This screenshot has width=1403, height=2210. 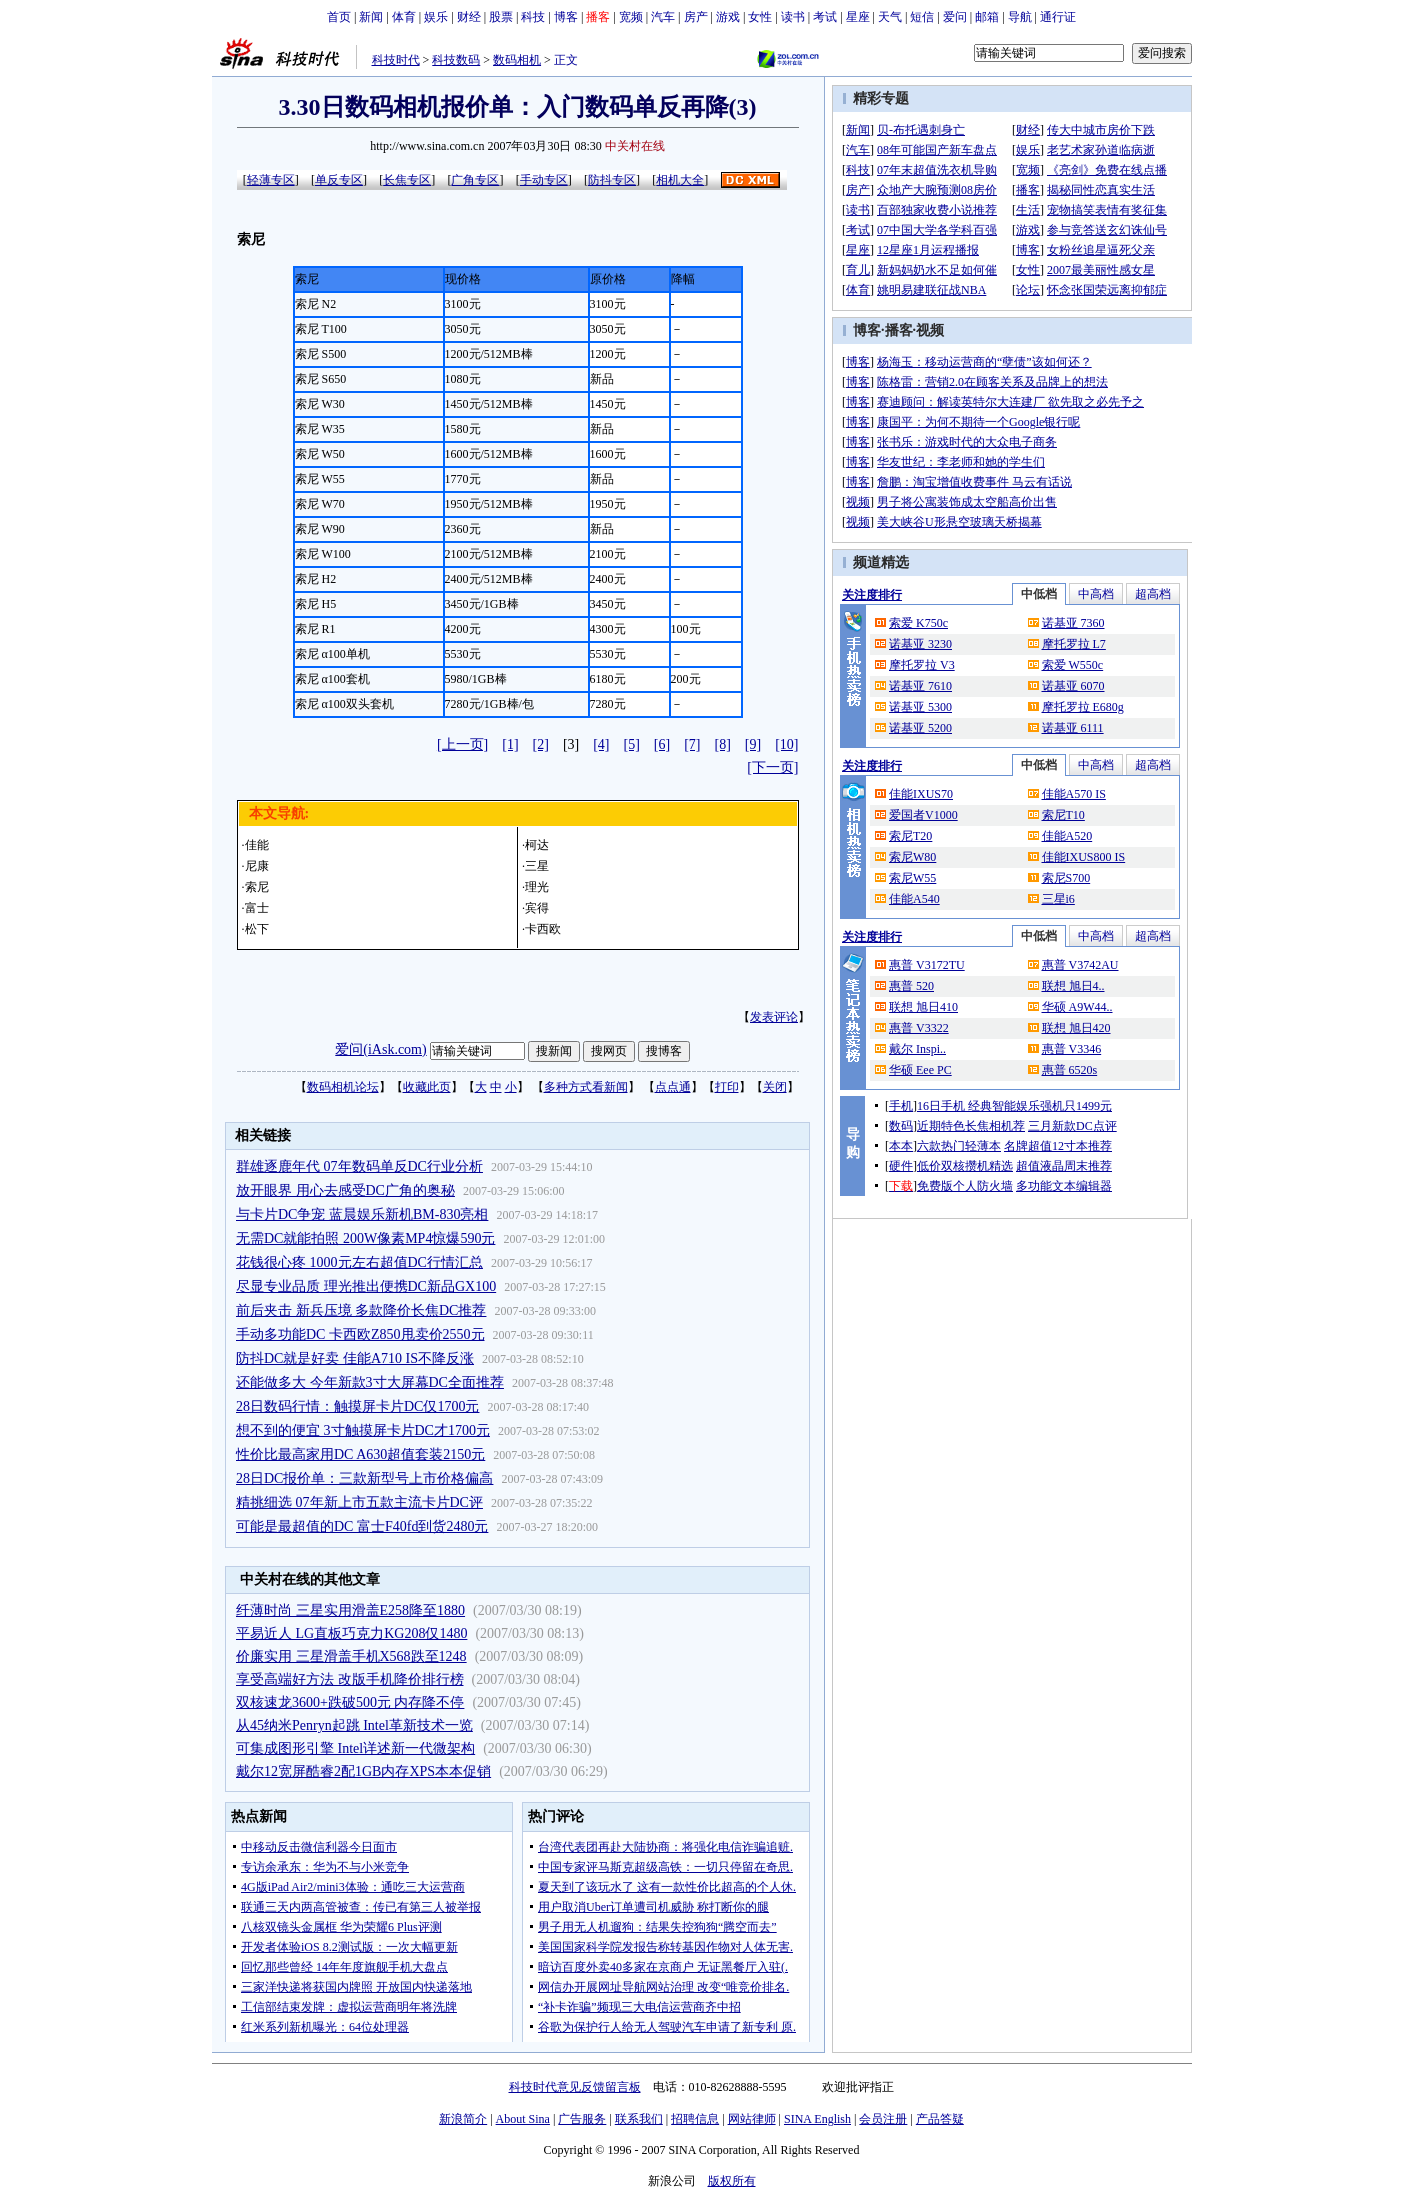 What do you see at coordinates (775, 1087) in the screenshot?
I see `关闭` at bounding box center [775, 1087].